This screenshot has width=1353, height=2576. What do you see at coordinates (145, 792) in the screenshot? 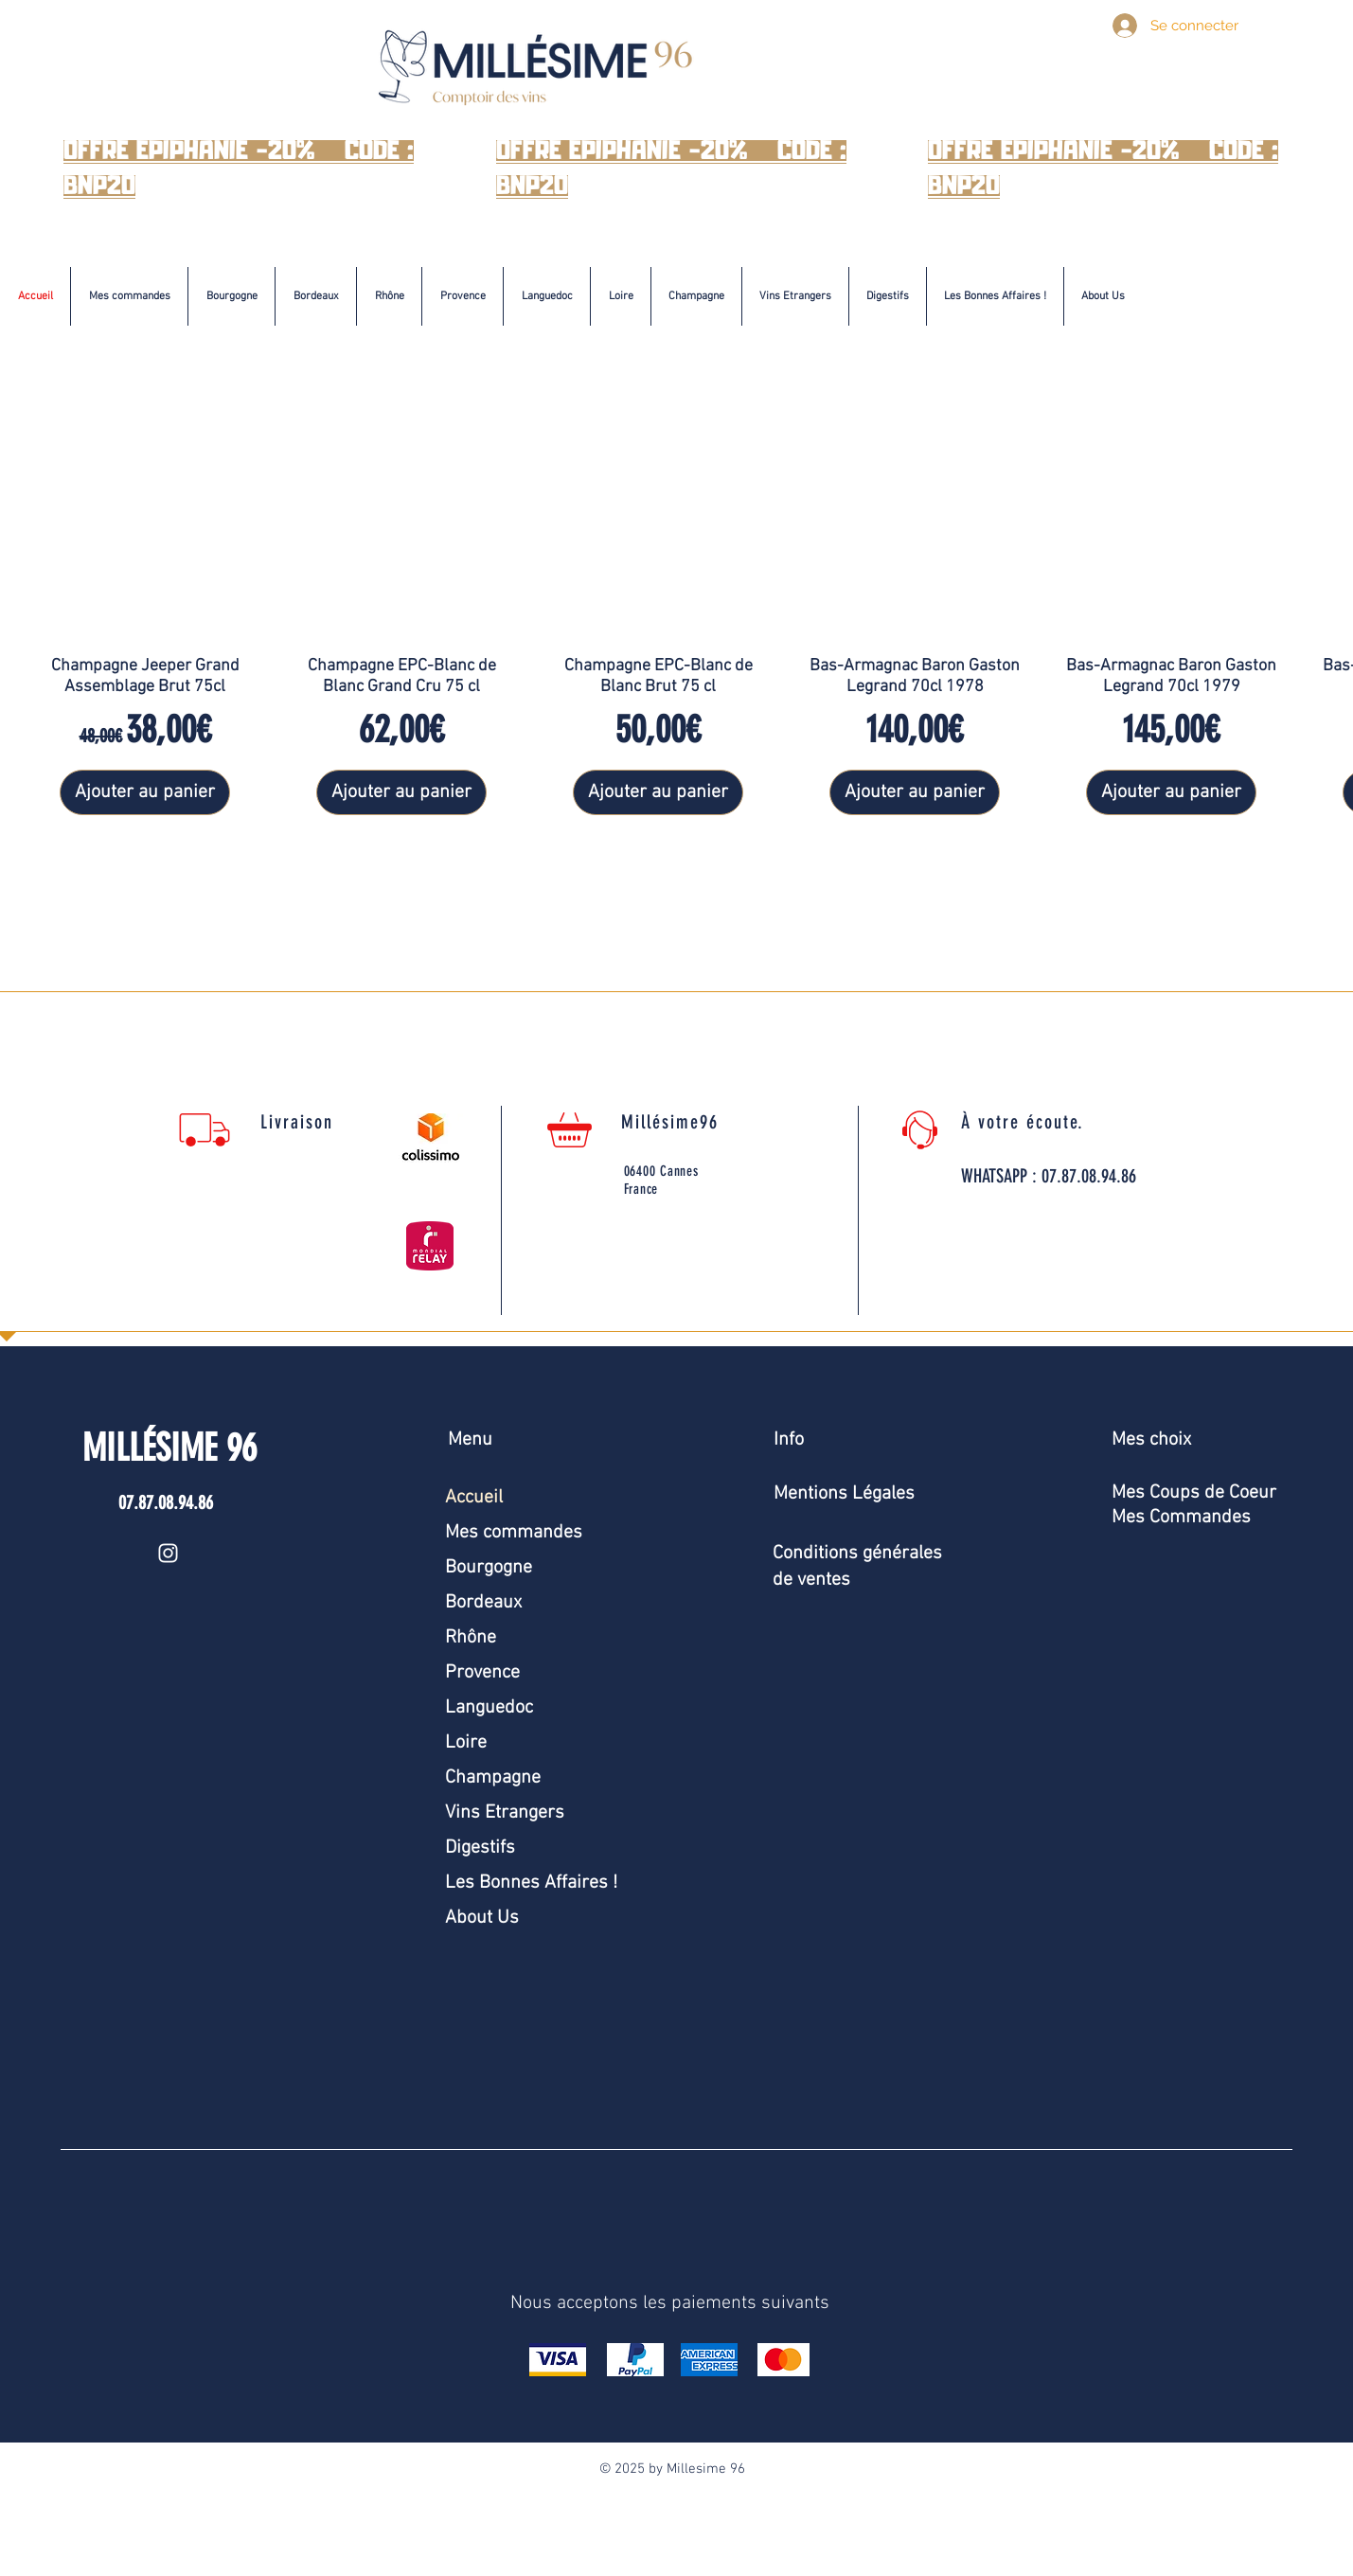
I see `[Ajouter au panier]` at bounding box center [145, 792].